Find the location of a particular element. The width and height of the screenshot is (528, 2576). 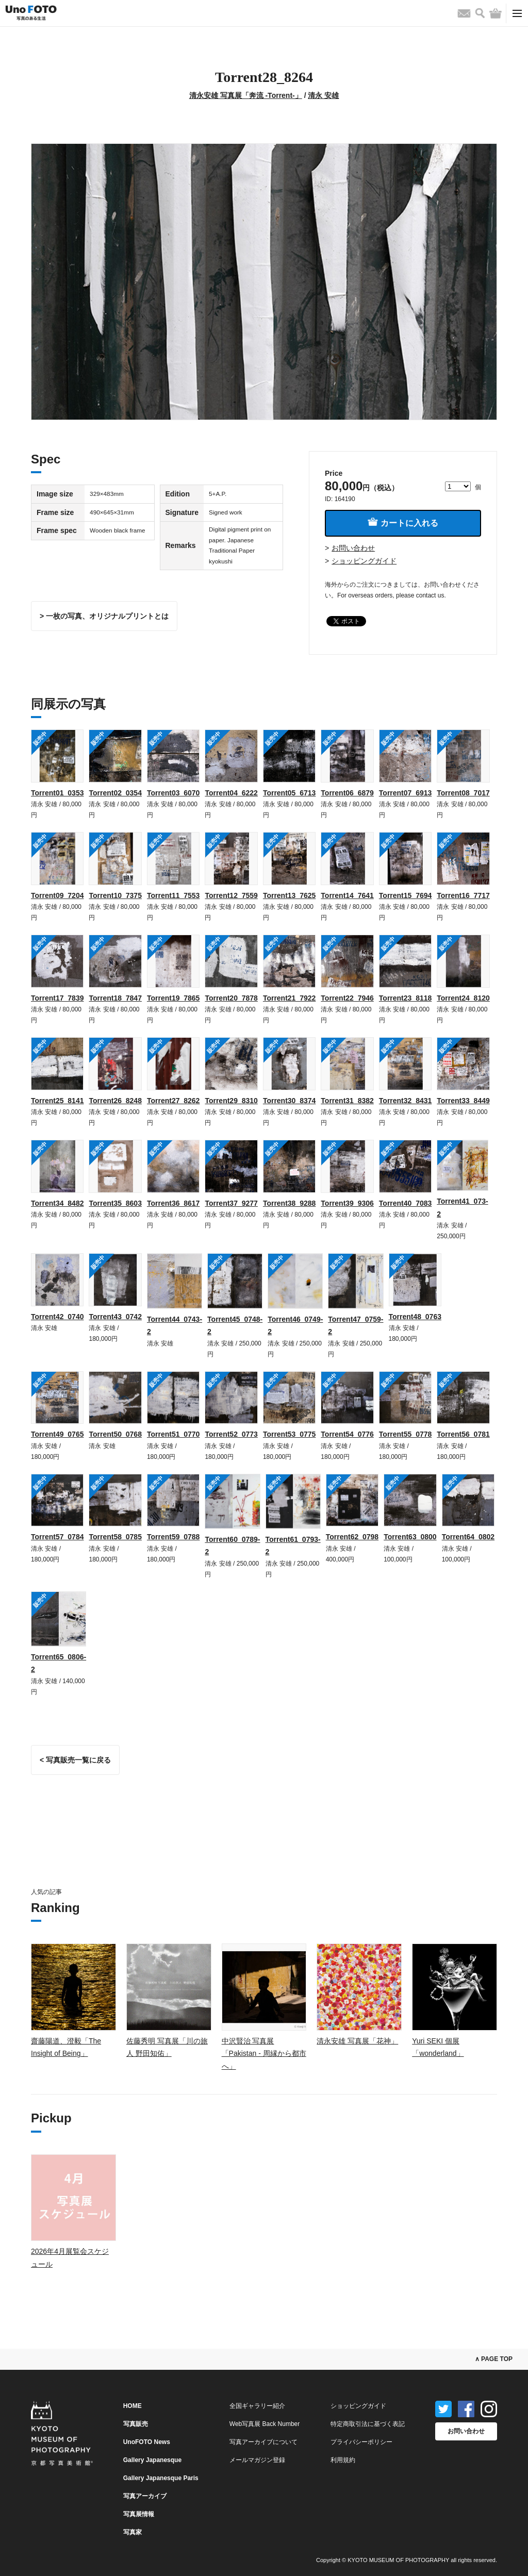

Torrent05_6713 is located at coordinates (289, 793).